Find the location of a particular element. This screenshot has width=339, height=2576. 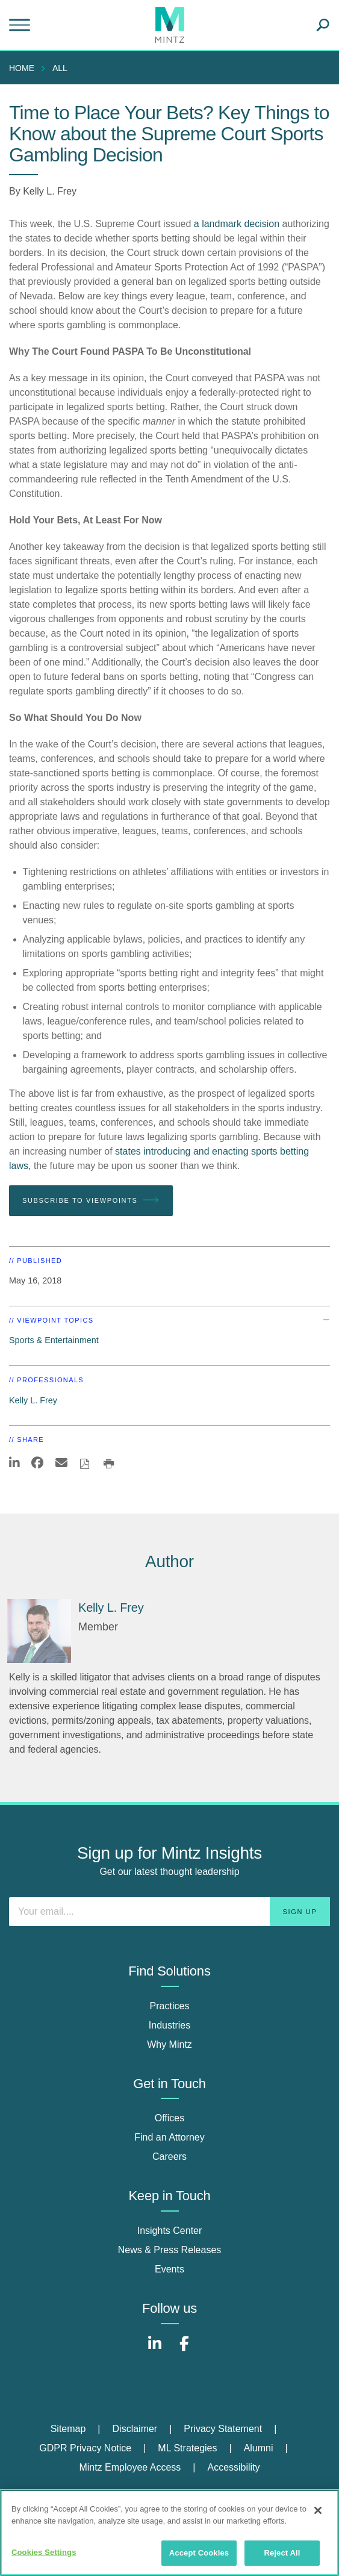

Privacy Statement is located at coordinates (223, 2429).